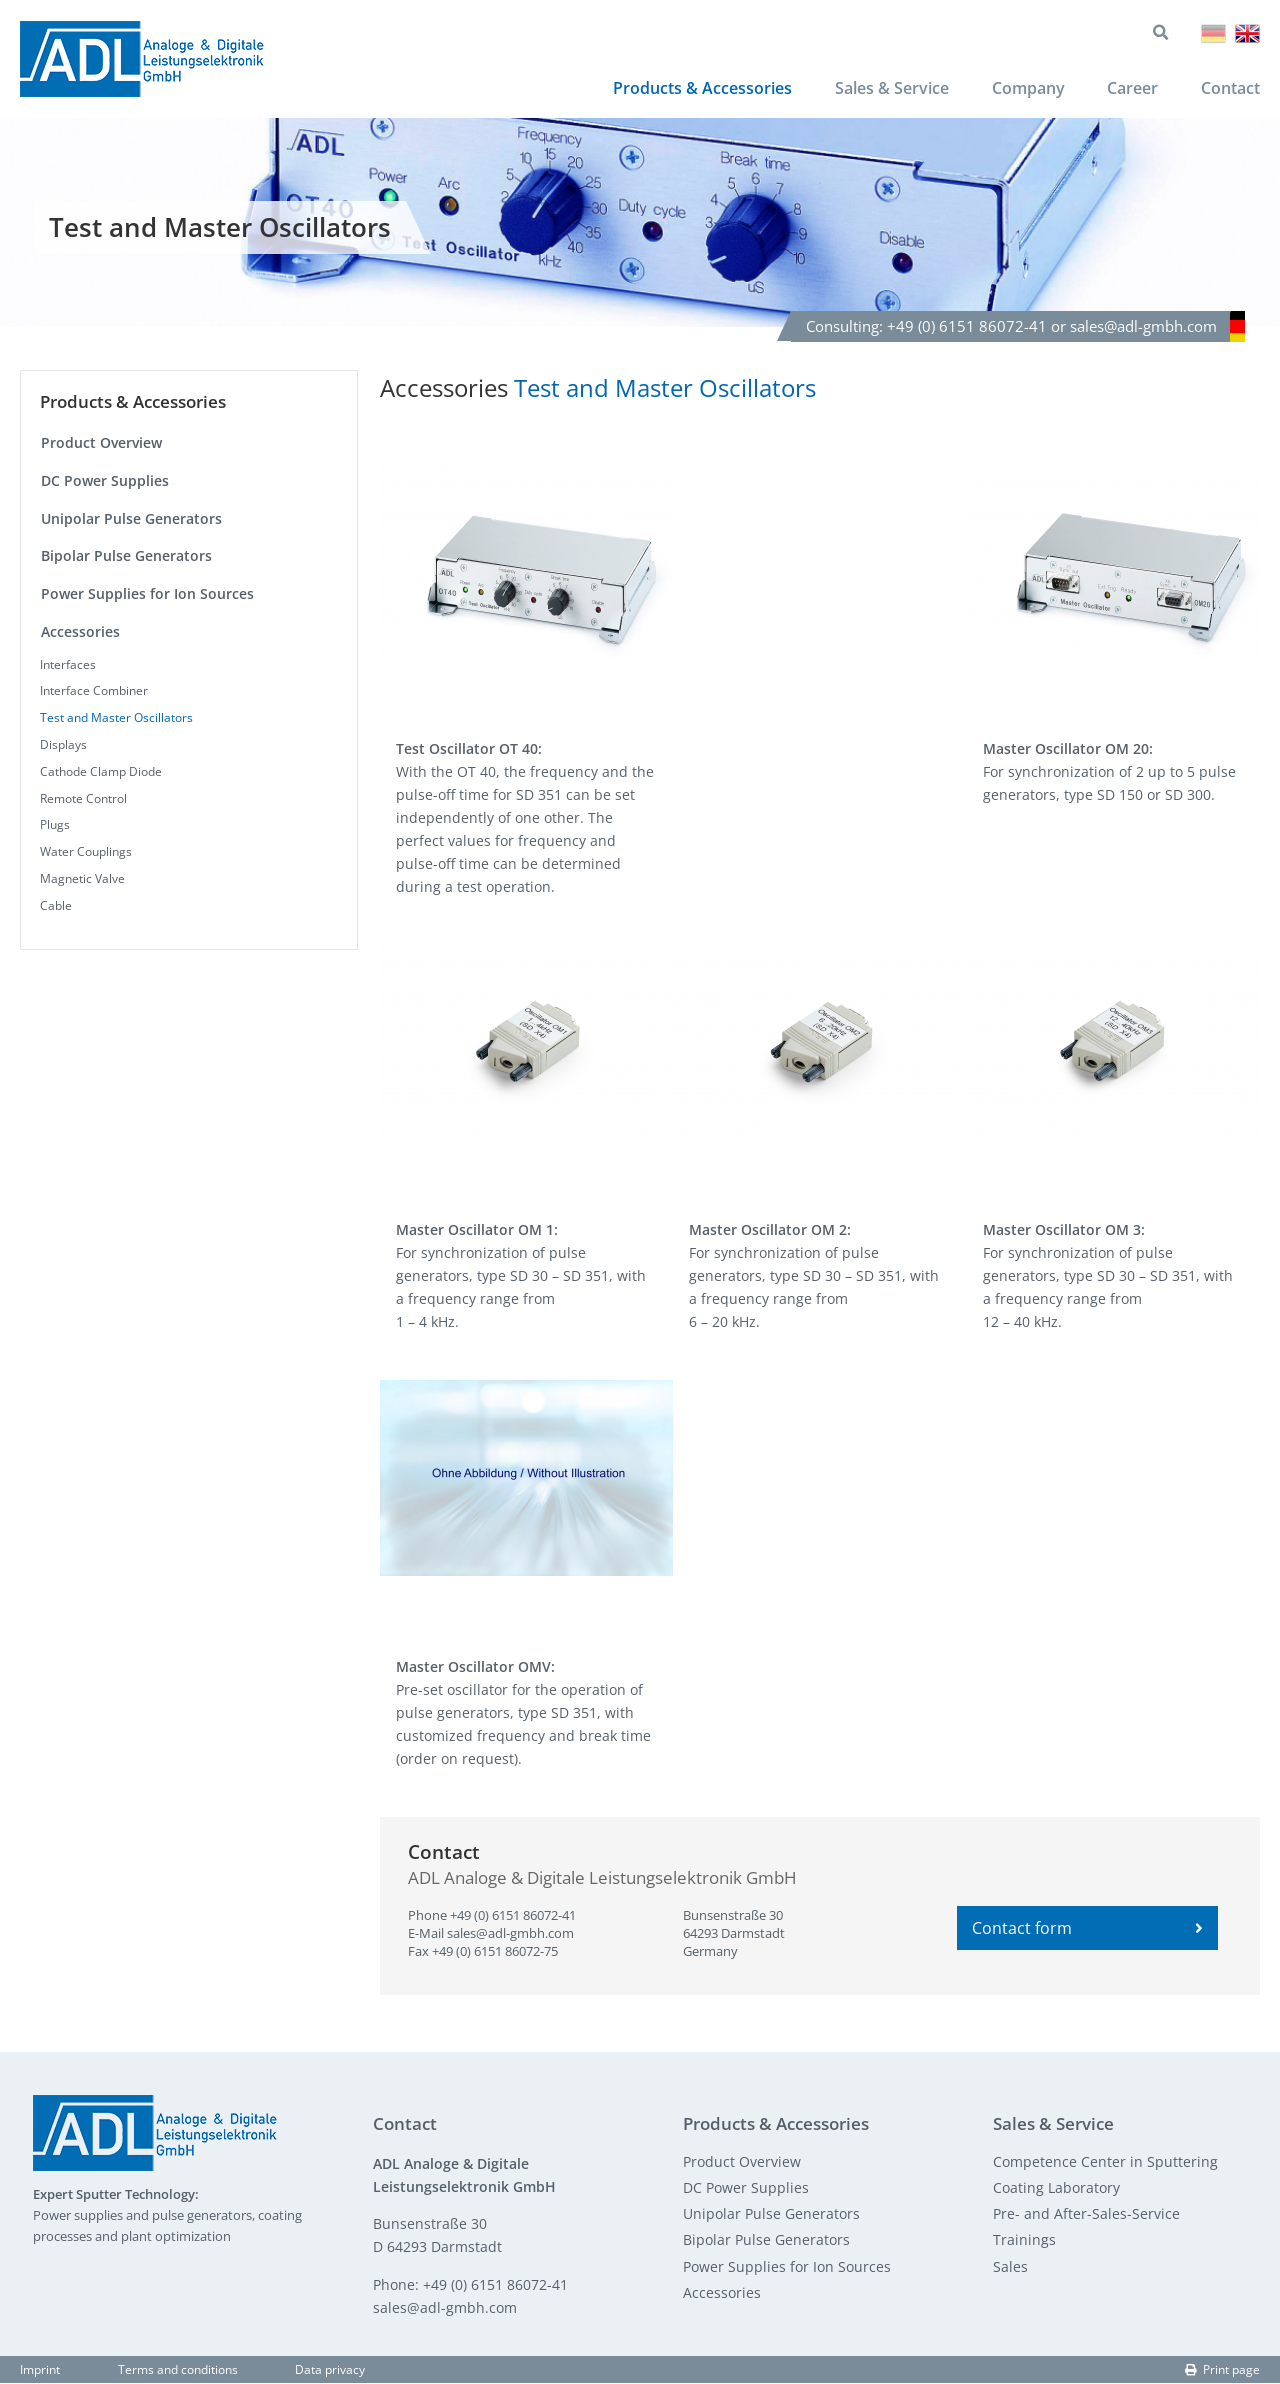 The image size is (1280, 2384). Describe the element at coordinates (80, 632) in the screenshot. I see `Accessories` at that location.